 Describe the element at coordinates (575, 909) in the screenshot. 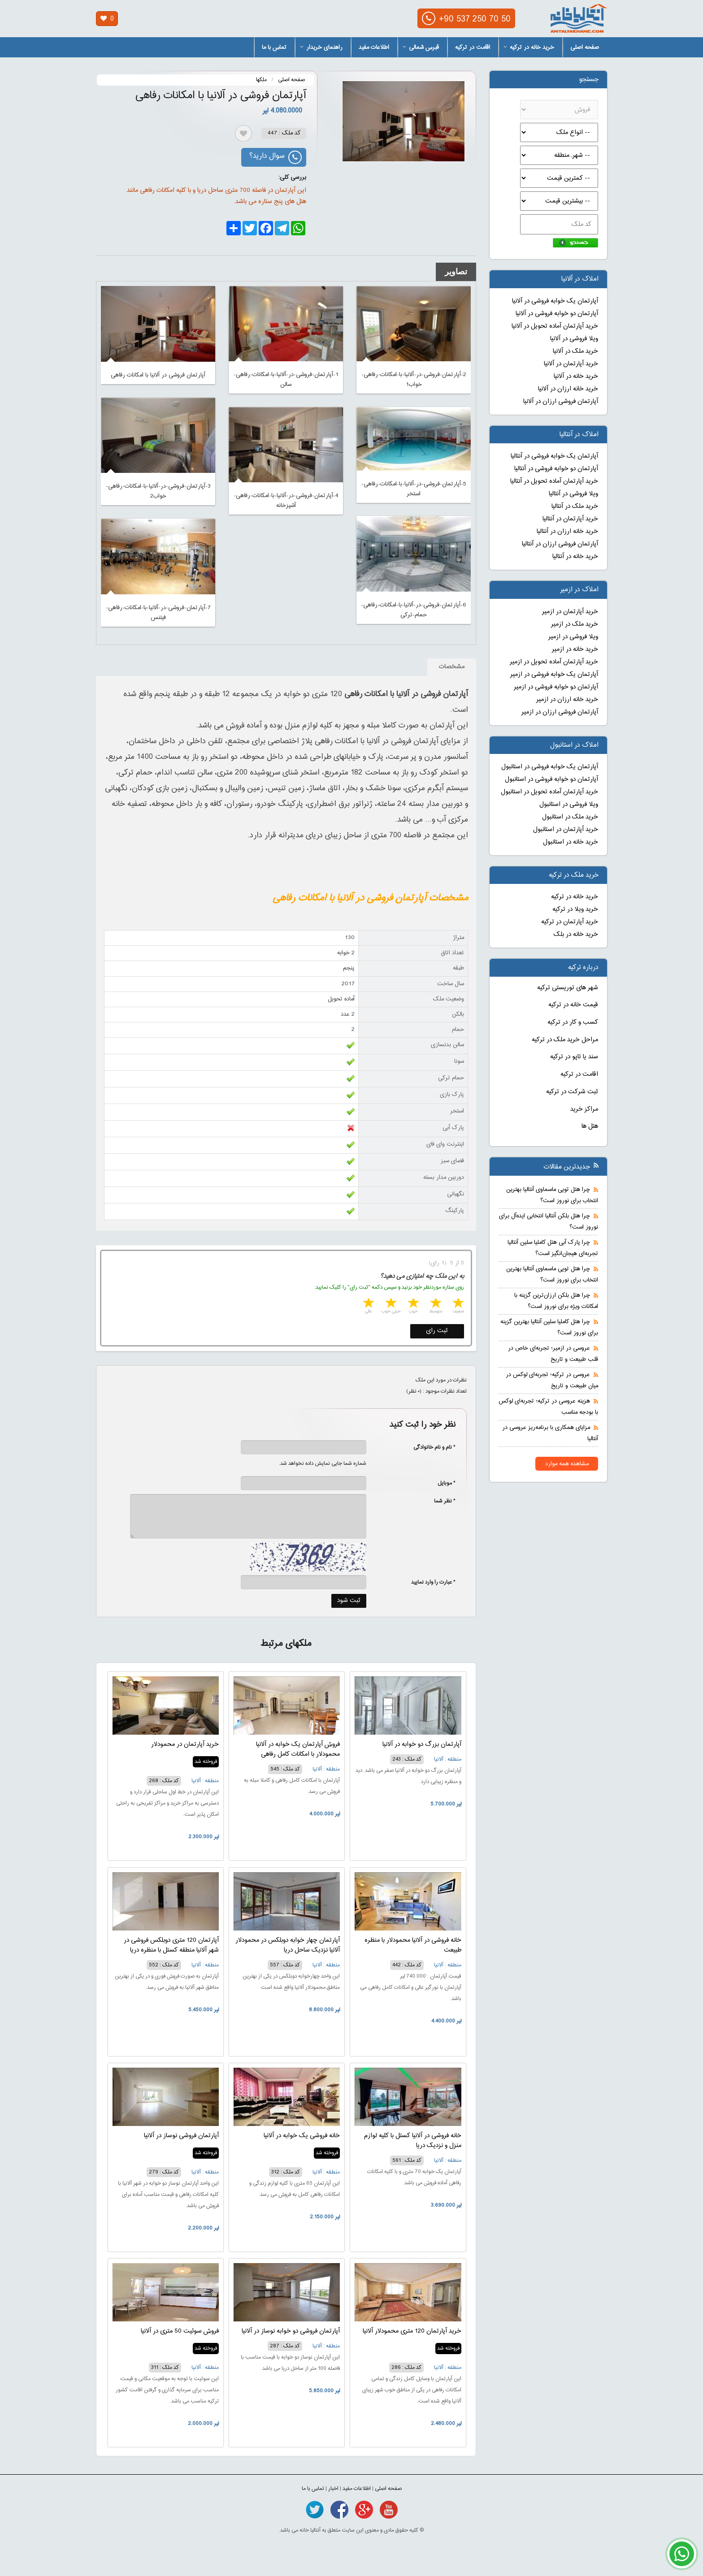

I see `خرید ویلا در ترکیه` at that location.